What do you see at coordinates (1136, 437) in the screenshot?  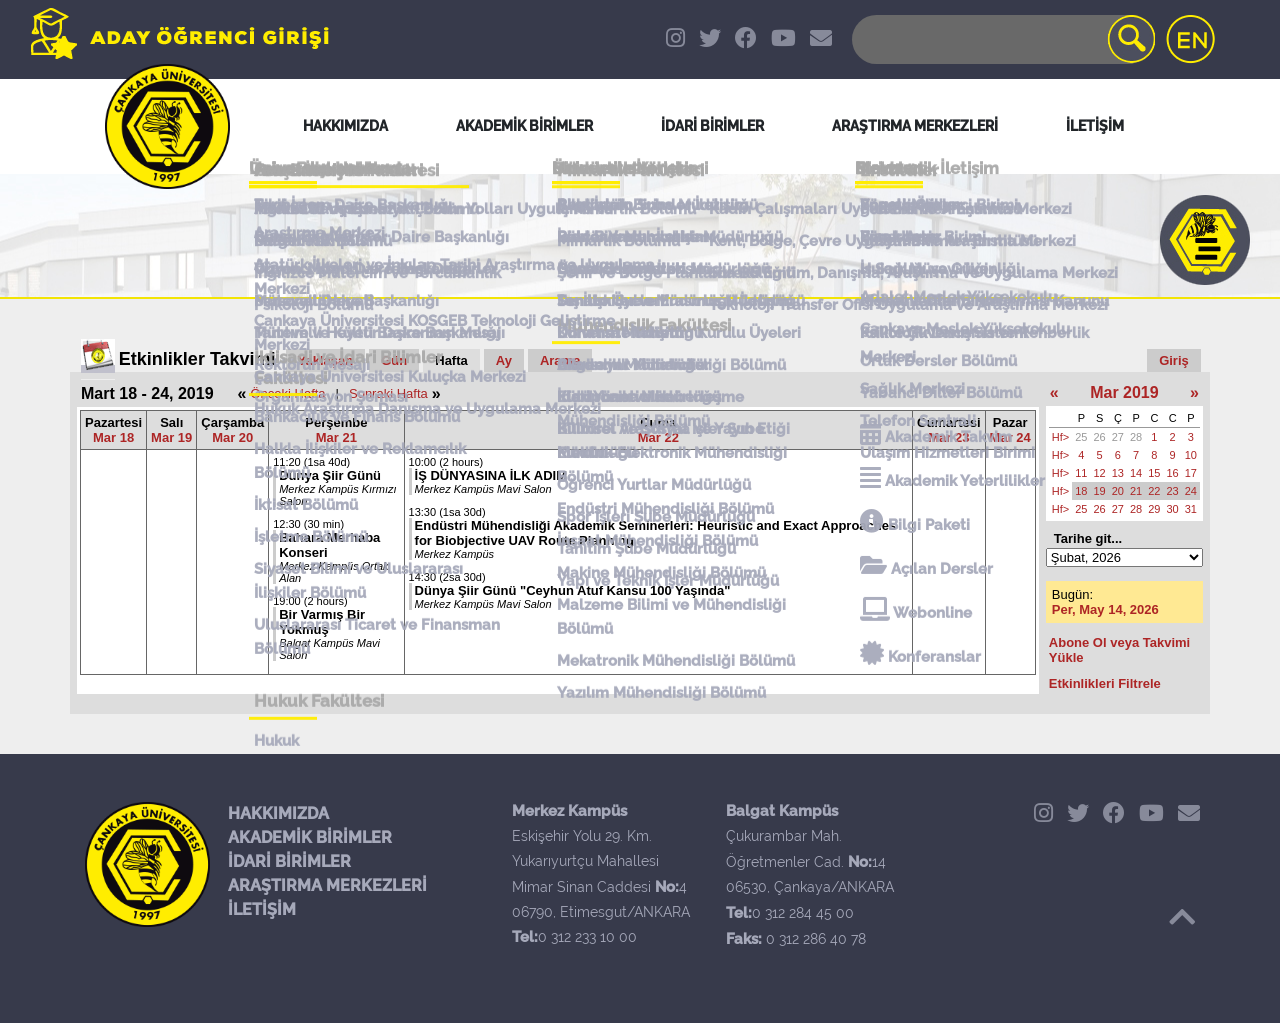 I see `28` at bounding box center [1136, 437].